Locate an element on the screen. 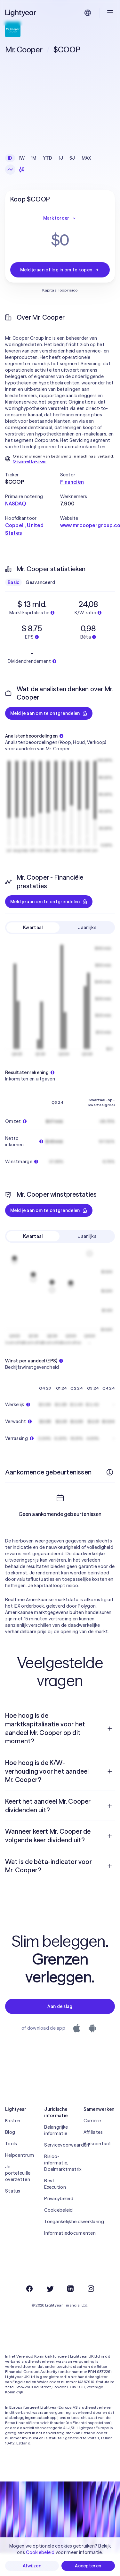 This screenshot has width=120, height=2576. Servicevoorwaarden is located at coordinates (60, 2168).